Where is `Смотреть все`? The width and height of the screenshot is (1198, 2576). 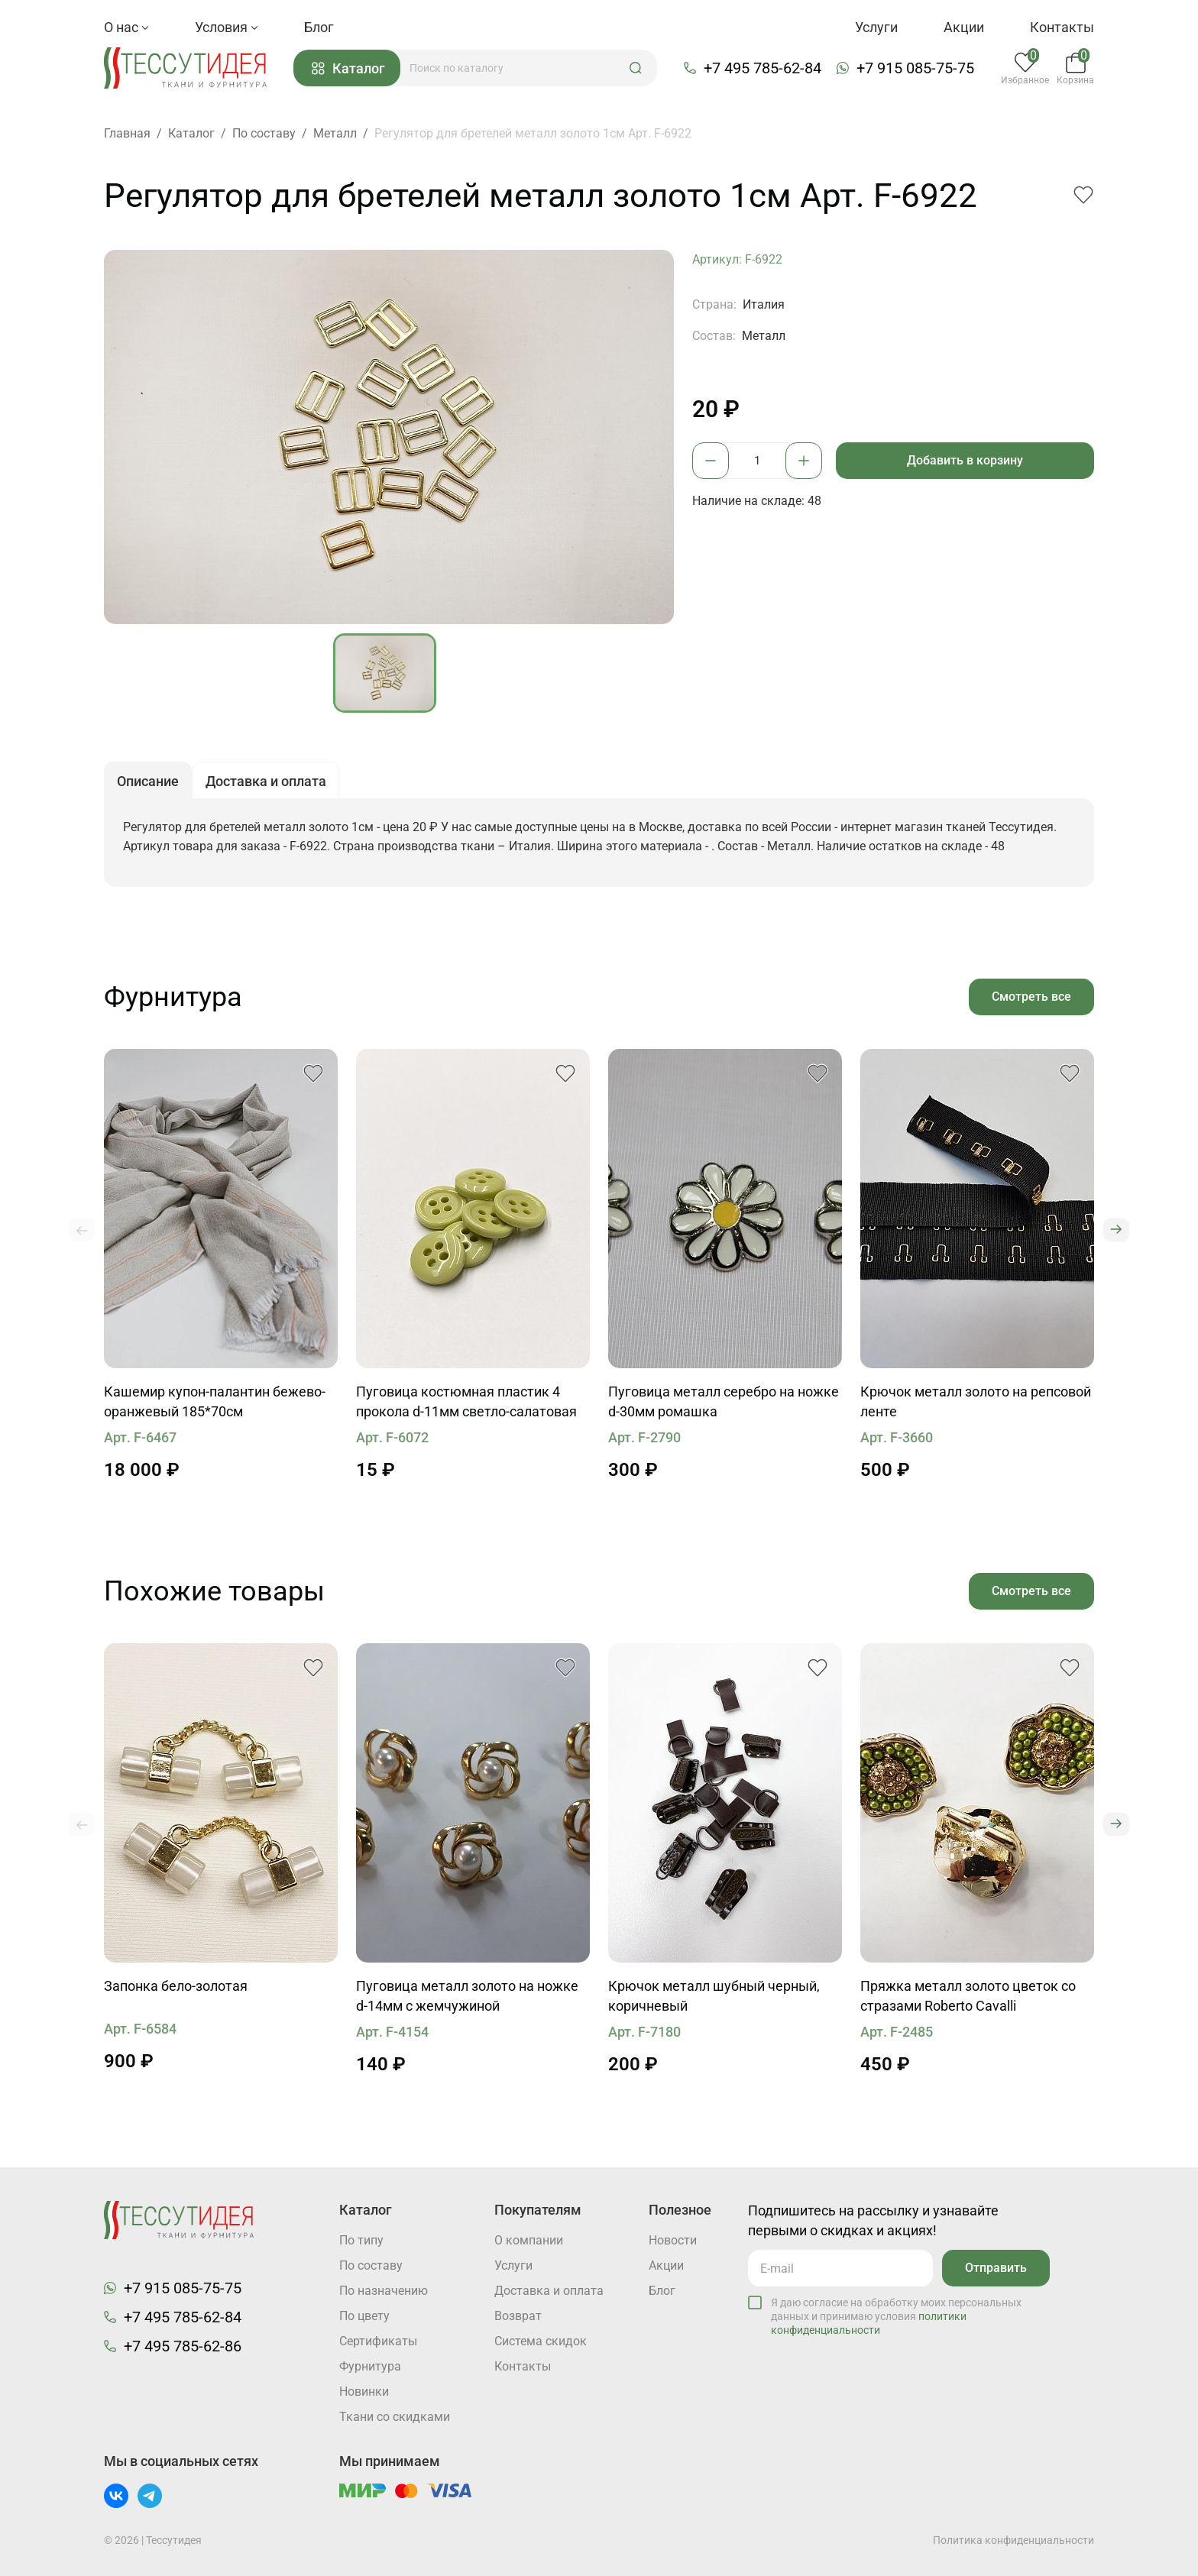
Смотреть все is located at coordinates (1031, 996).